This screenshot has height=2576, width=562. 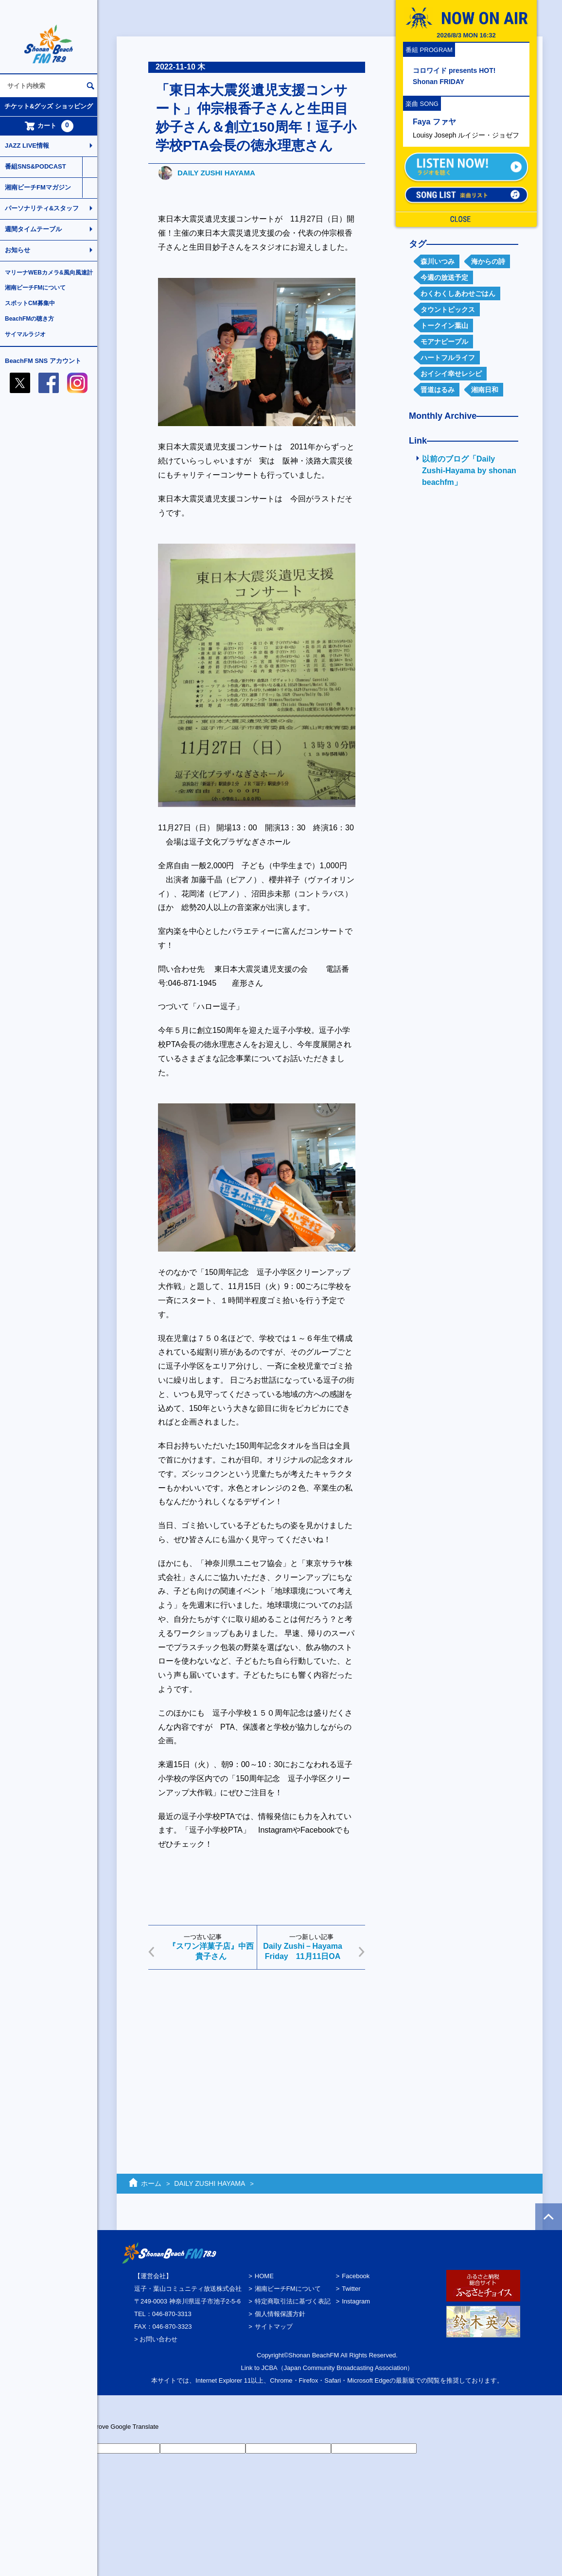 What do you see at coordinates (48, 126) in the screenshot?
I see `カート` at bounding box center [48, 126].